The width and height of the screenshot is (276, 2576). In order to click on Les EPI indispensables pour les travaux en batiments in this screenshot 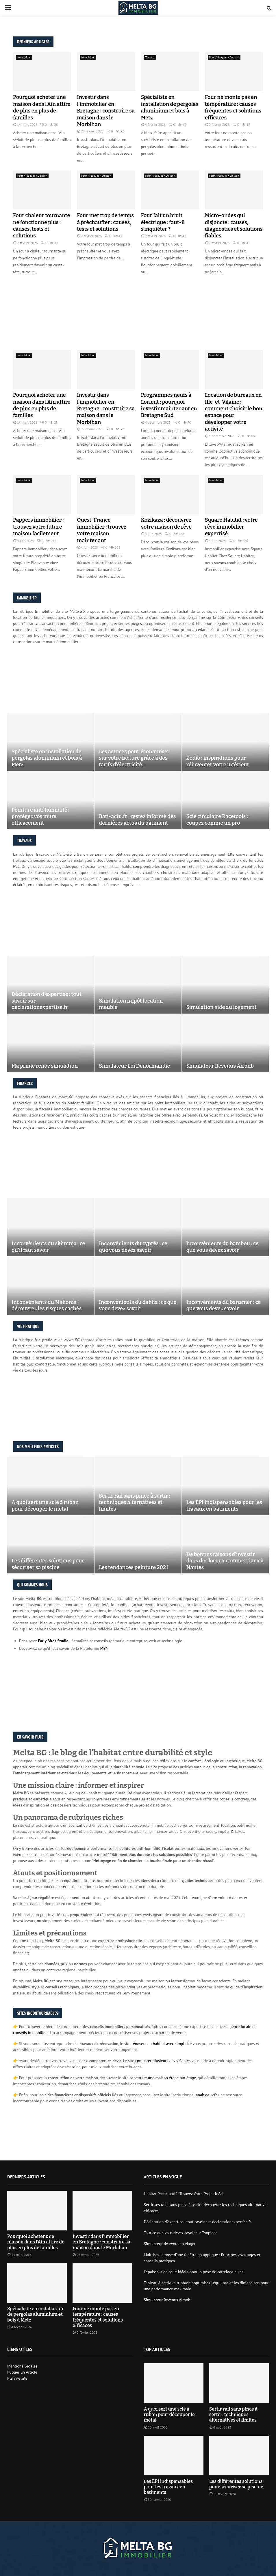, I will do `click(224, 1505)`.